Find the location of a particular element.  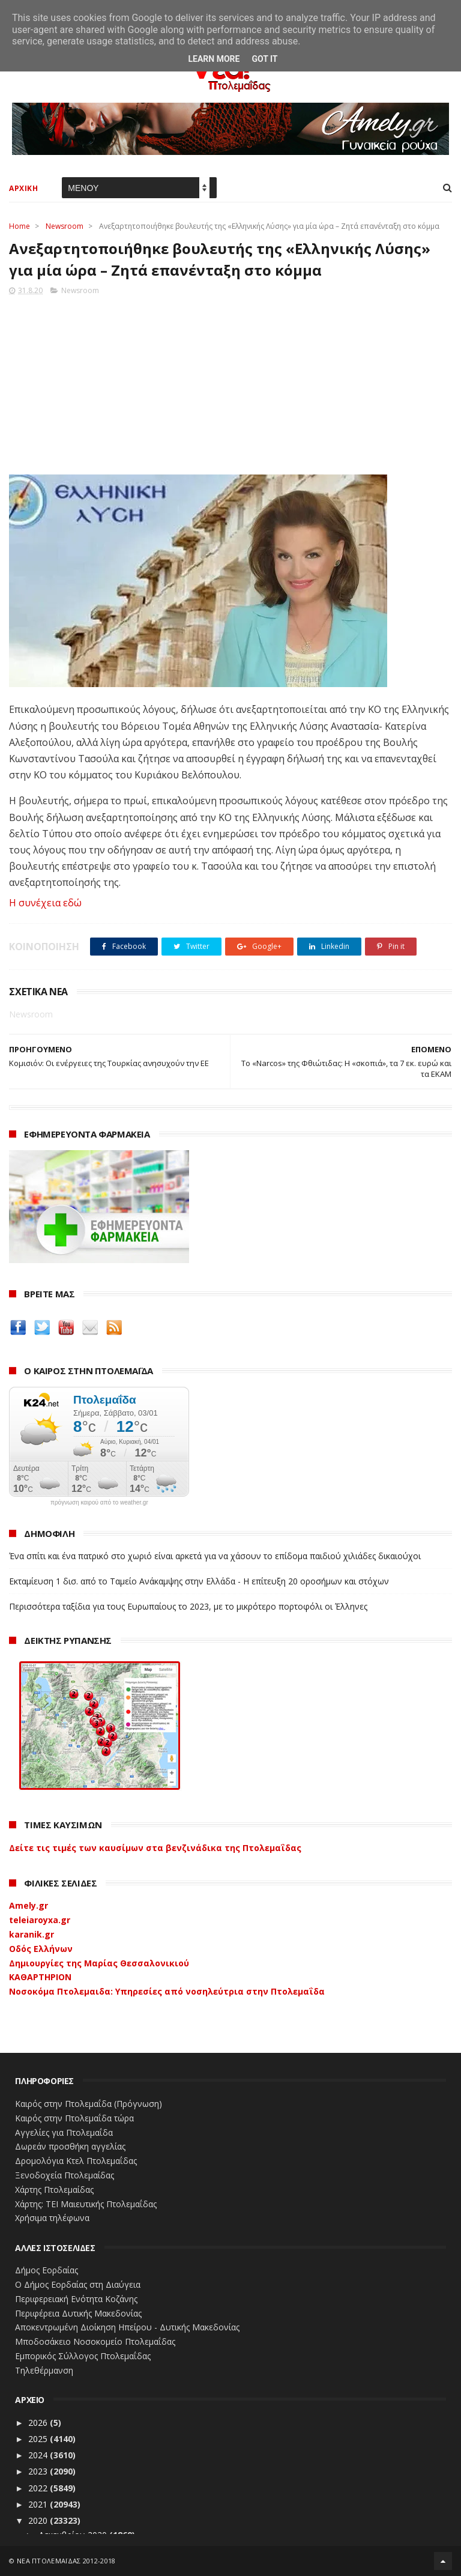

[Advertisement] is located at coordinates (230, 381).